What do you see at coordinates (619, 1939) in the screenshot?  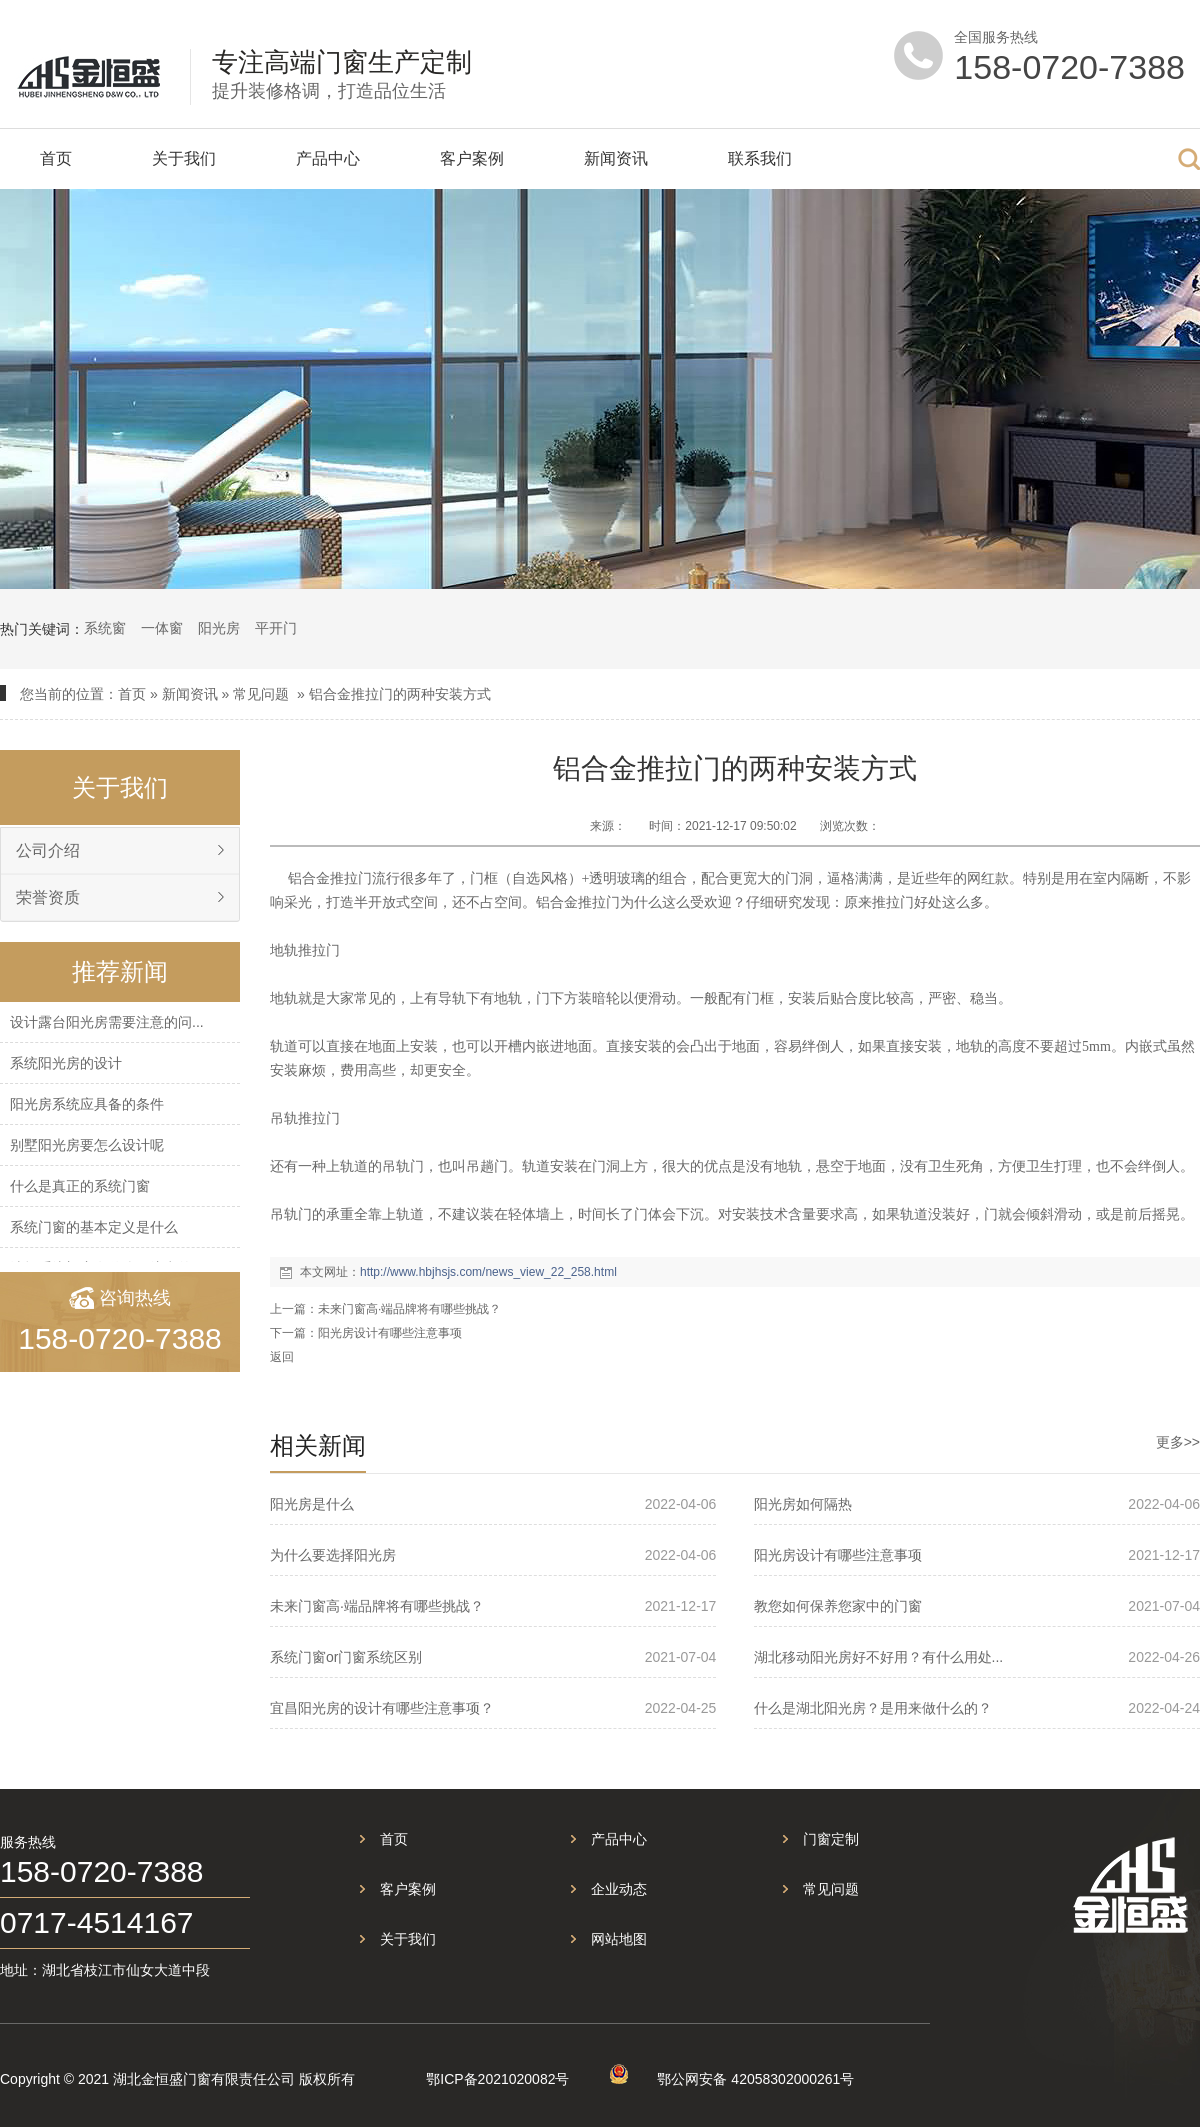 I see `网站地图` at bounding box center [619, 1939].